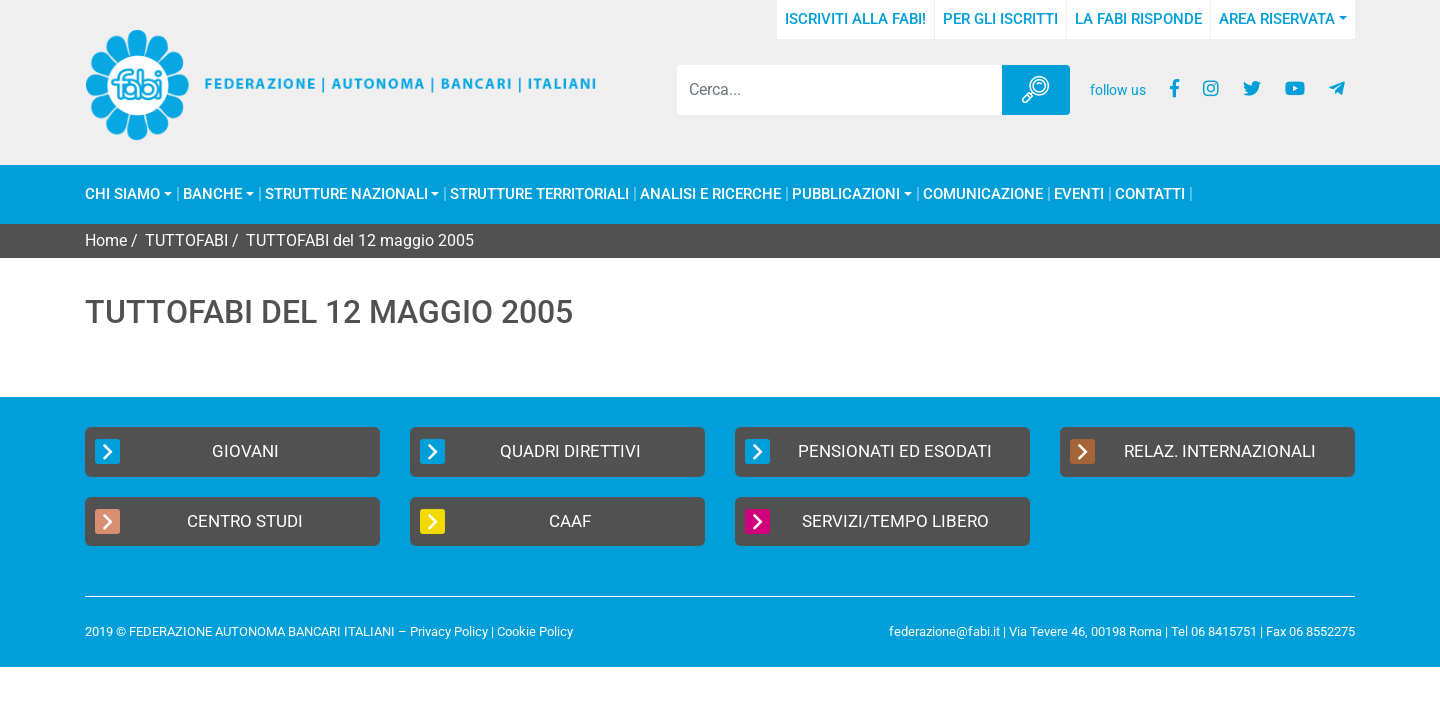  What do you see at coordinates (846, 194) in the screenshot?
I see `Pubblicazioni` at bounding box center [846, 194].